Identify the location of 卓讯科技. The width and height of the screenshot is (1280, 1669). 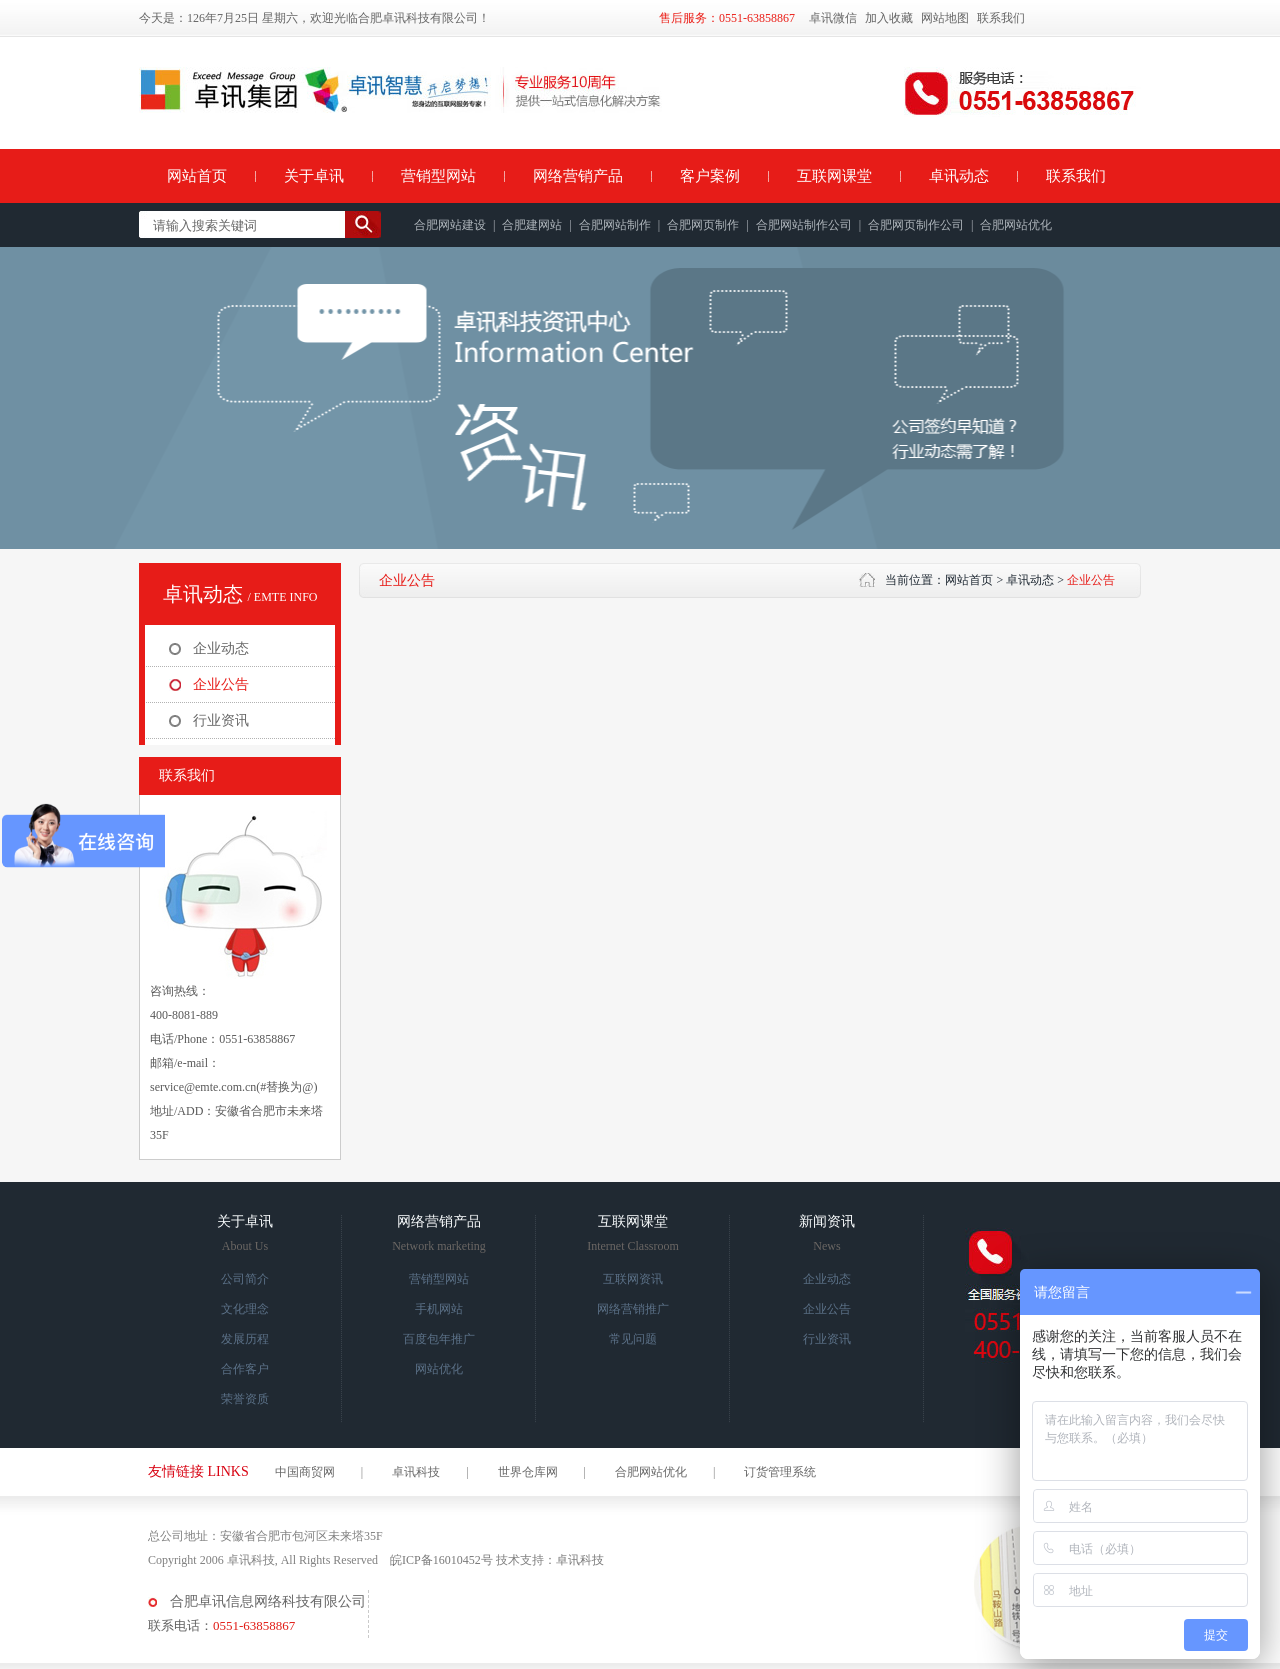
(416, 1472).